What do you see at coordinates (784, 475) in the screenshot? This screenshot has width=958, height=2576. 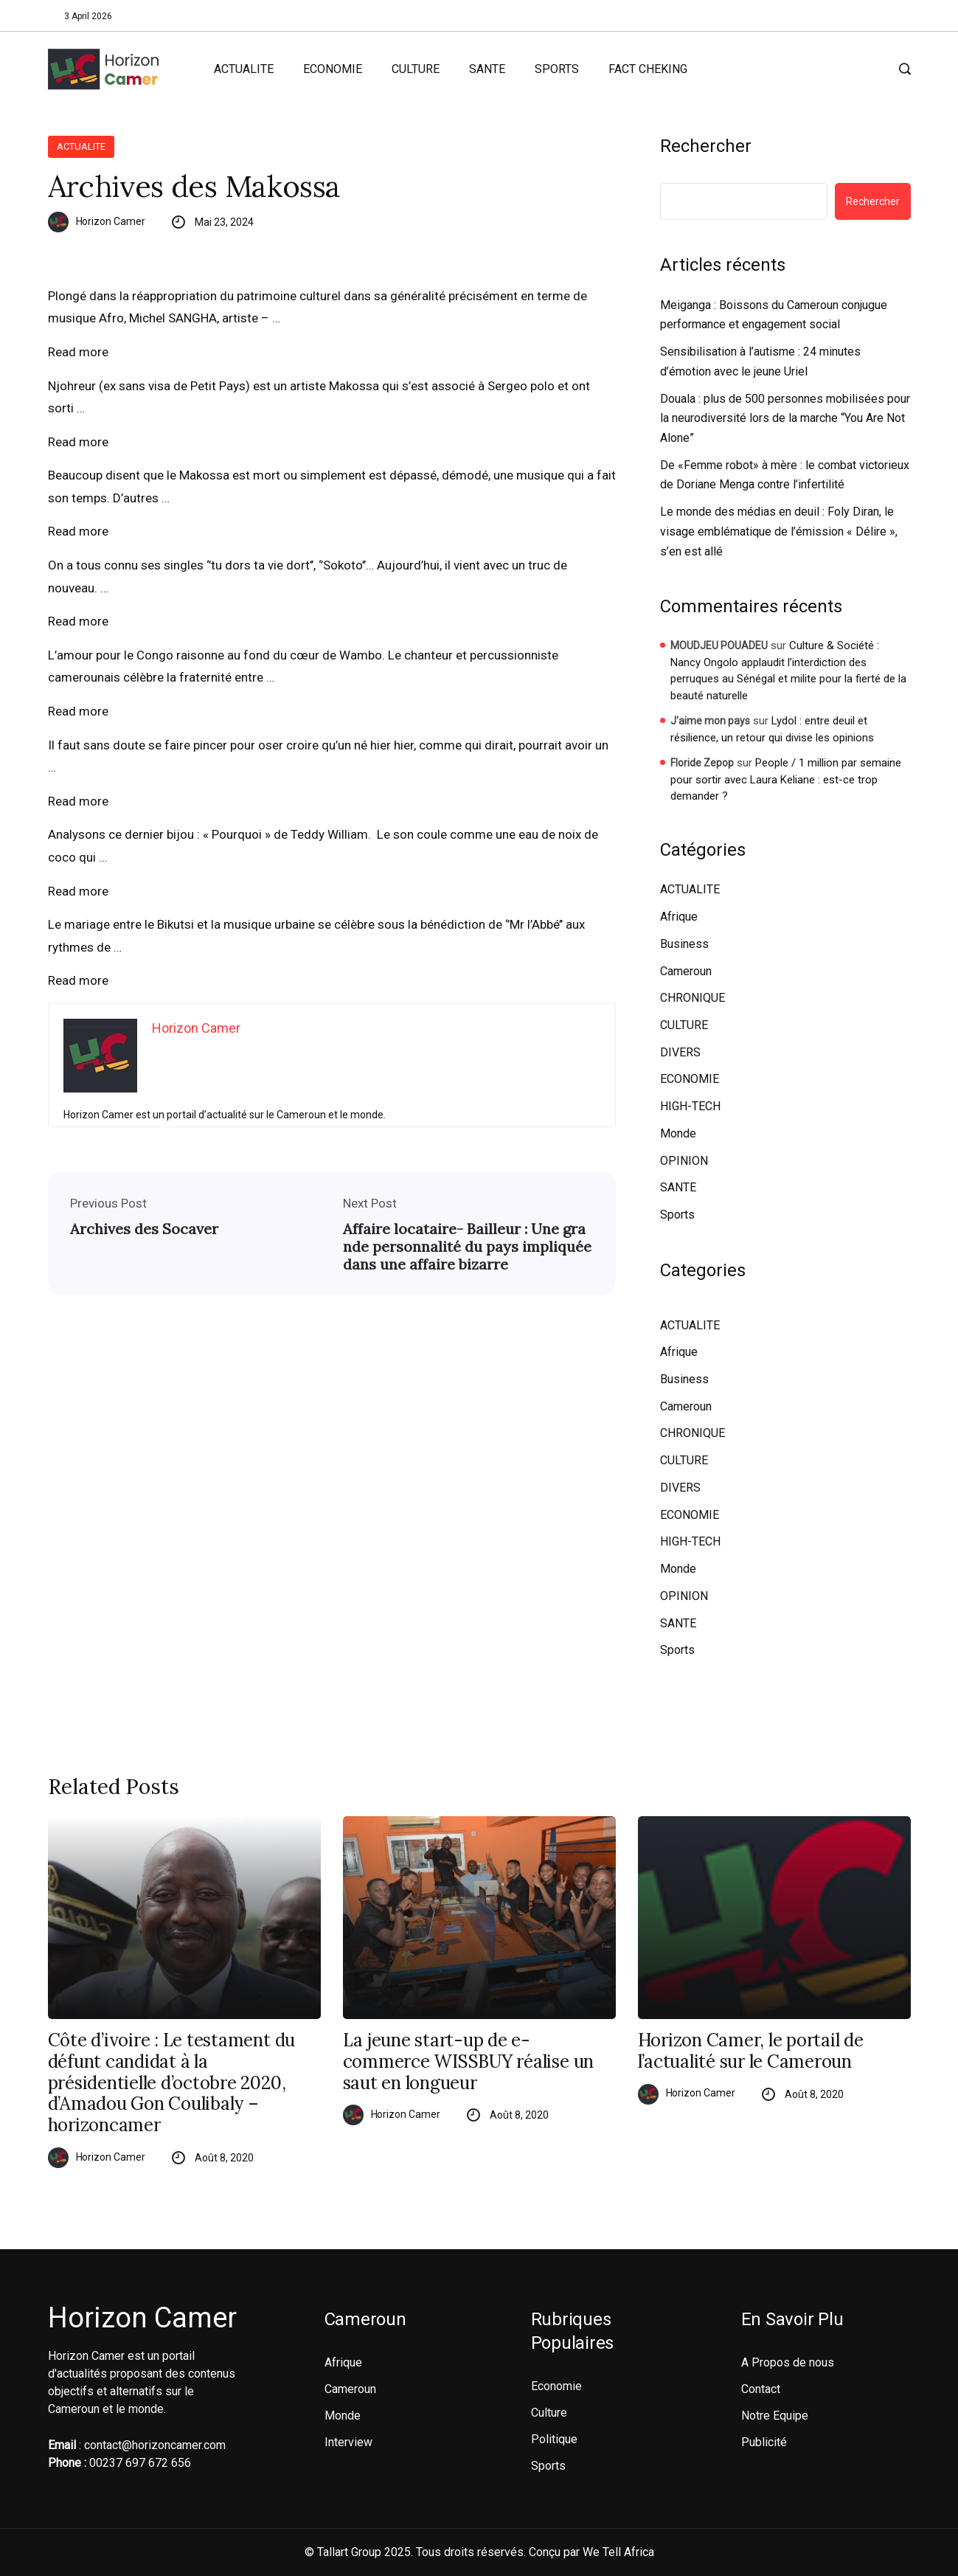 I see `De «Femme robot» à mère : le combat victorieux de Doriane Menga contre l’infertilité` at bounding box center [784, 475].